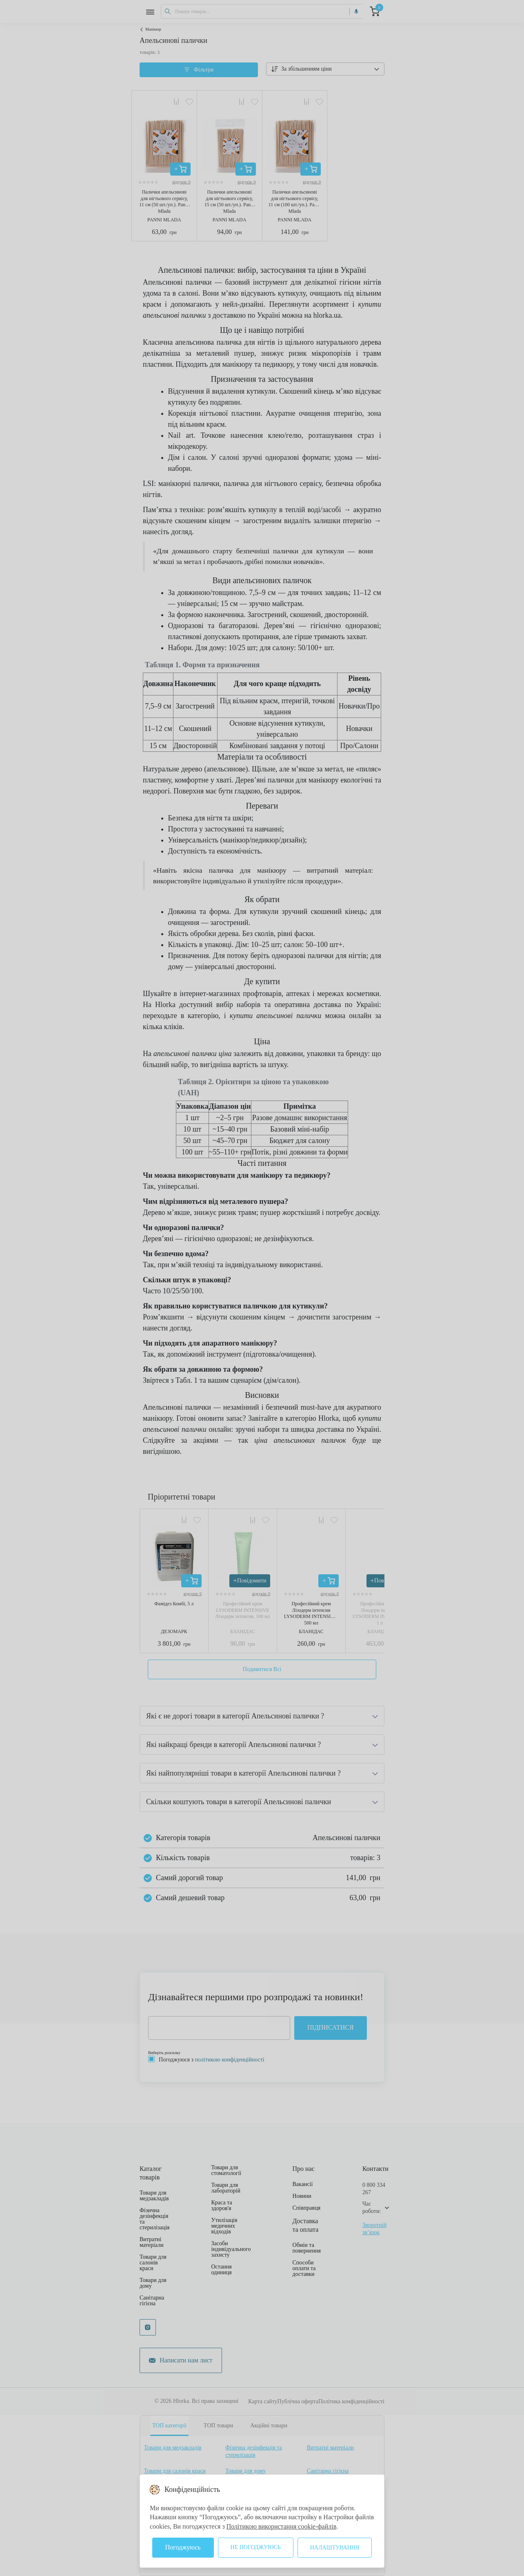 The image size is (524, 2576). Describe the element at coordinates (335, 2548) in the screenshot. I see `Налаштування` at that location.